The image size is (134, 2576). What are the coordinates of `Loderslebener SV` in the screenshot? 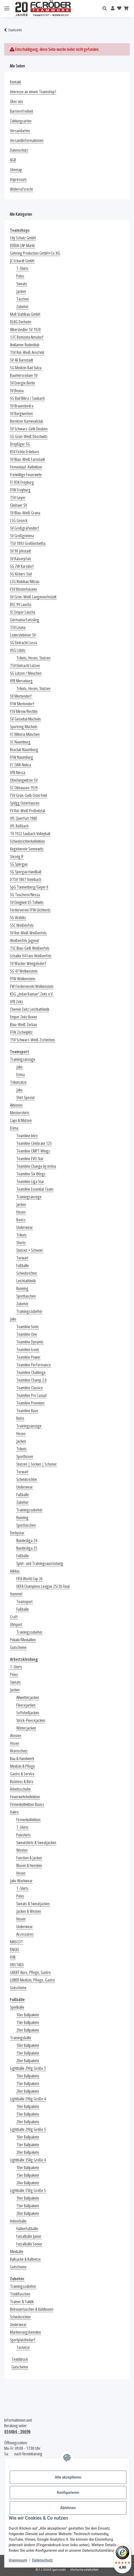 It's located at (23, 635).